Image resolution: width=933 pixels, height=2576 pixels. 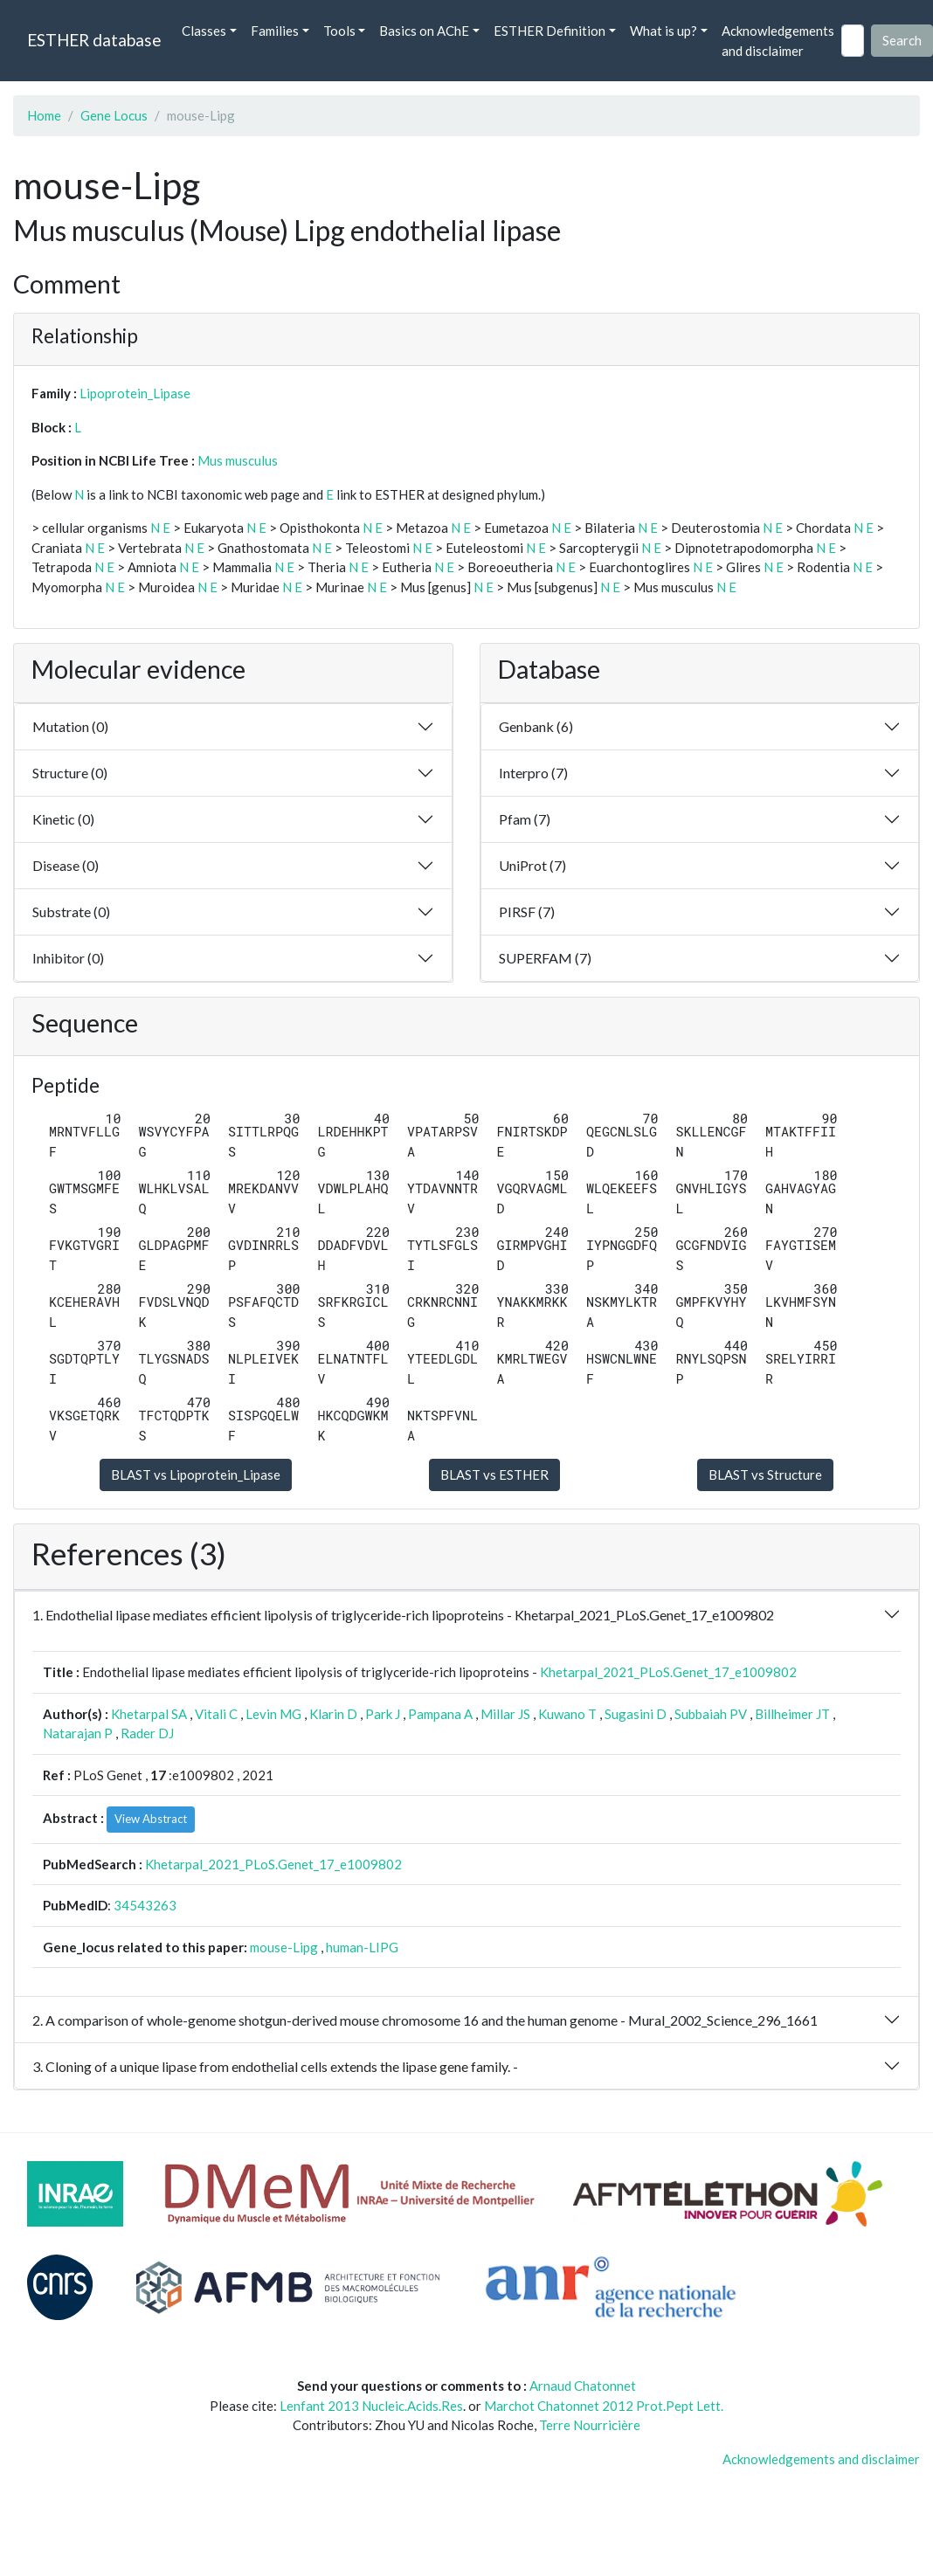 I want to click on Subbaiah PV, so click(x=710, y=1714).